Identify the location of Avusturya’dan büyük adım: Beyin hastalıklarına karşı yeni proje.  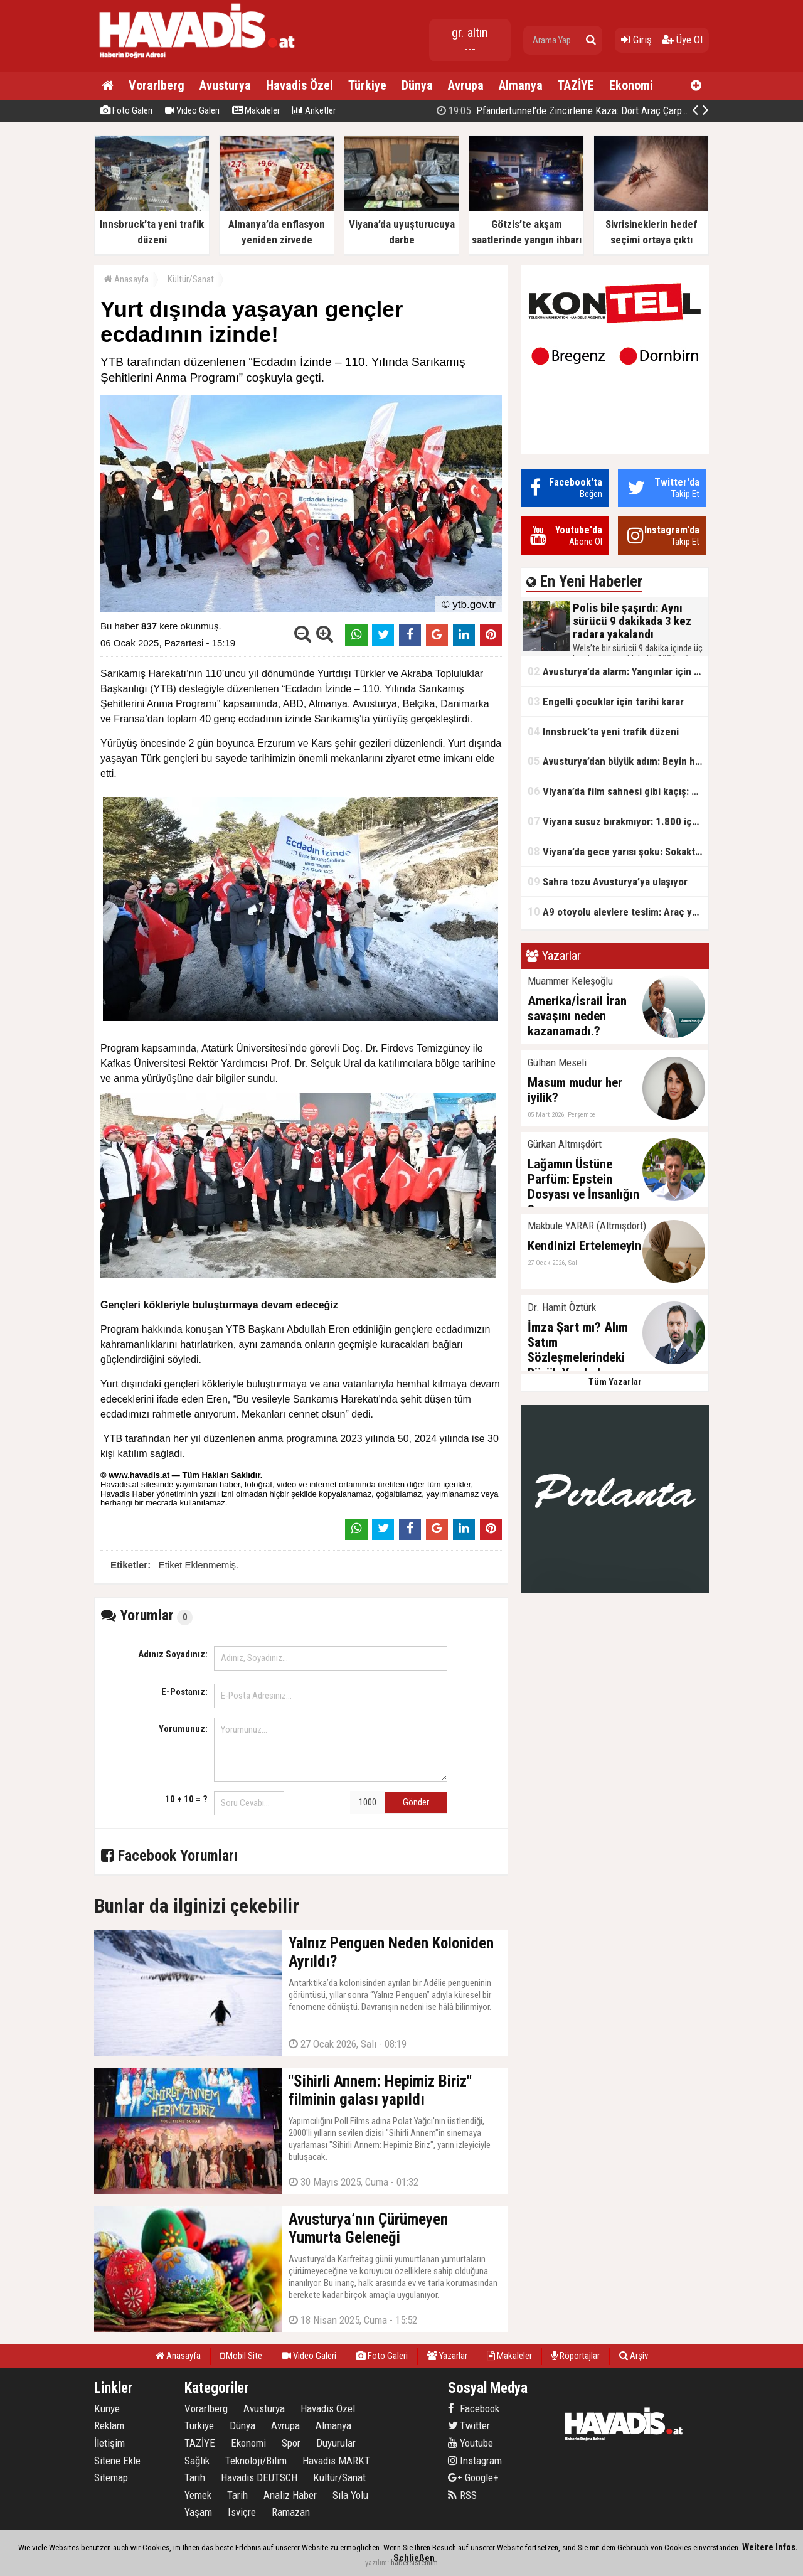
(618, 761).